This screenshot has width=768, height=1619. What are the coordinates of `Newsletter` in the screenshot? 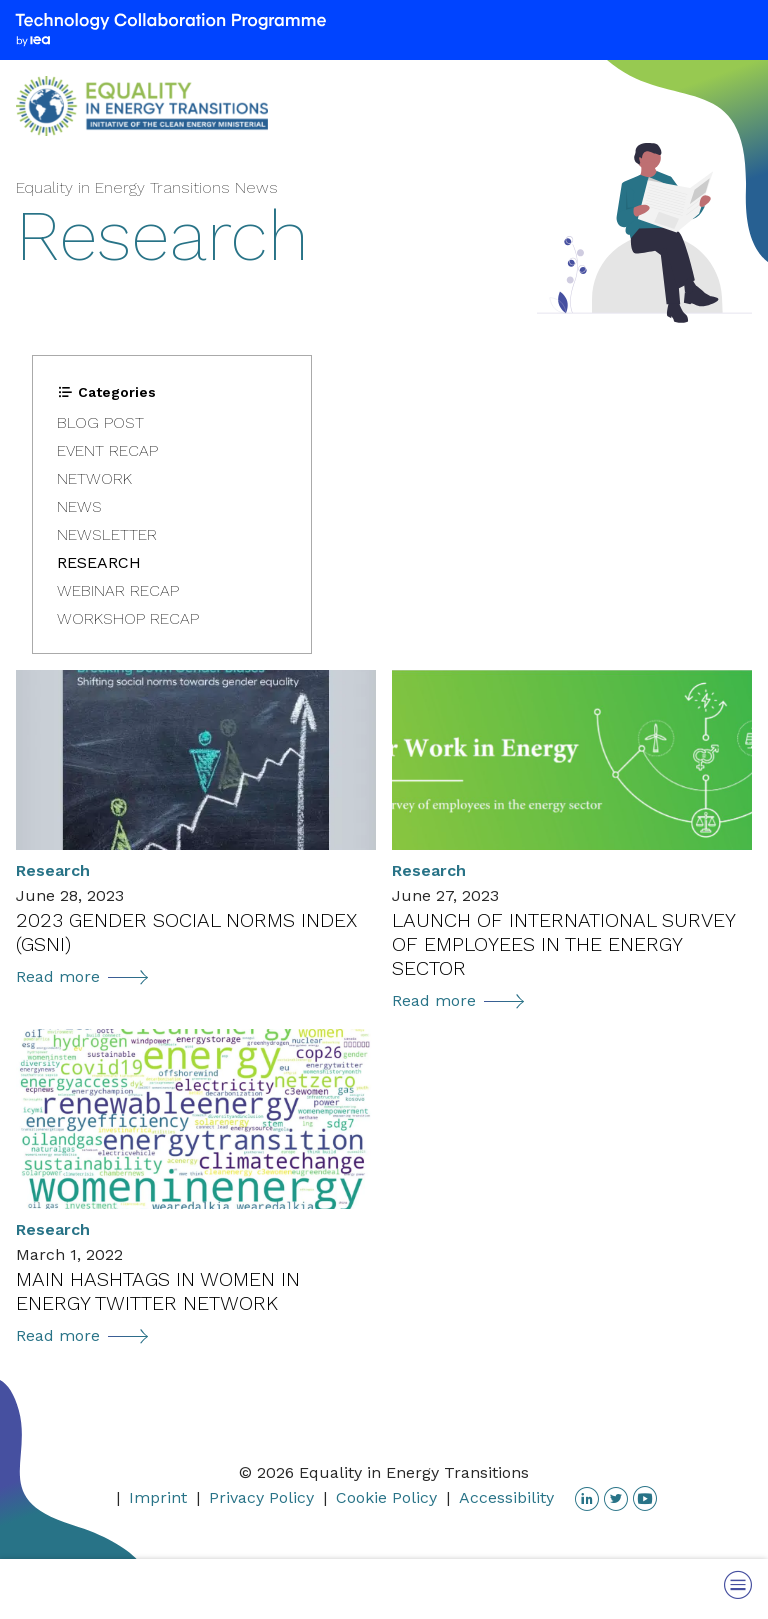 It's located at (107, 534).